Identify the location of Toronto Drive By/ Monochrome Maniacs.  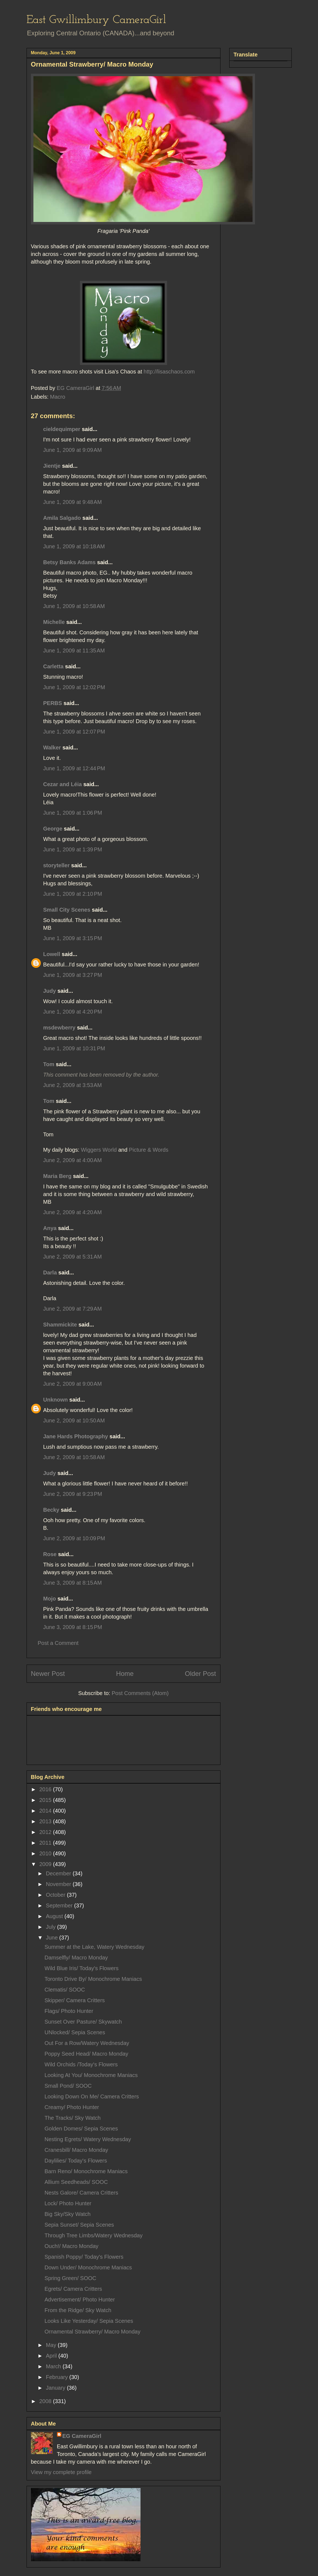
(93, 1979).